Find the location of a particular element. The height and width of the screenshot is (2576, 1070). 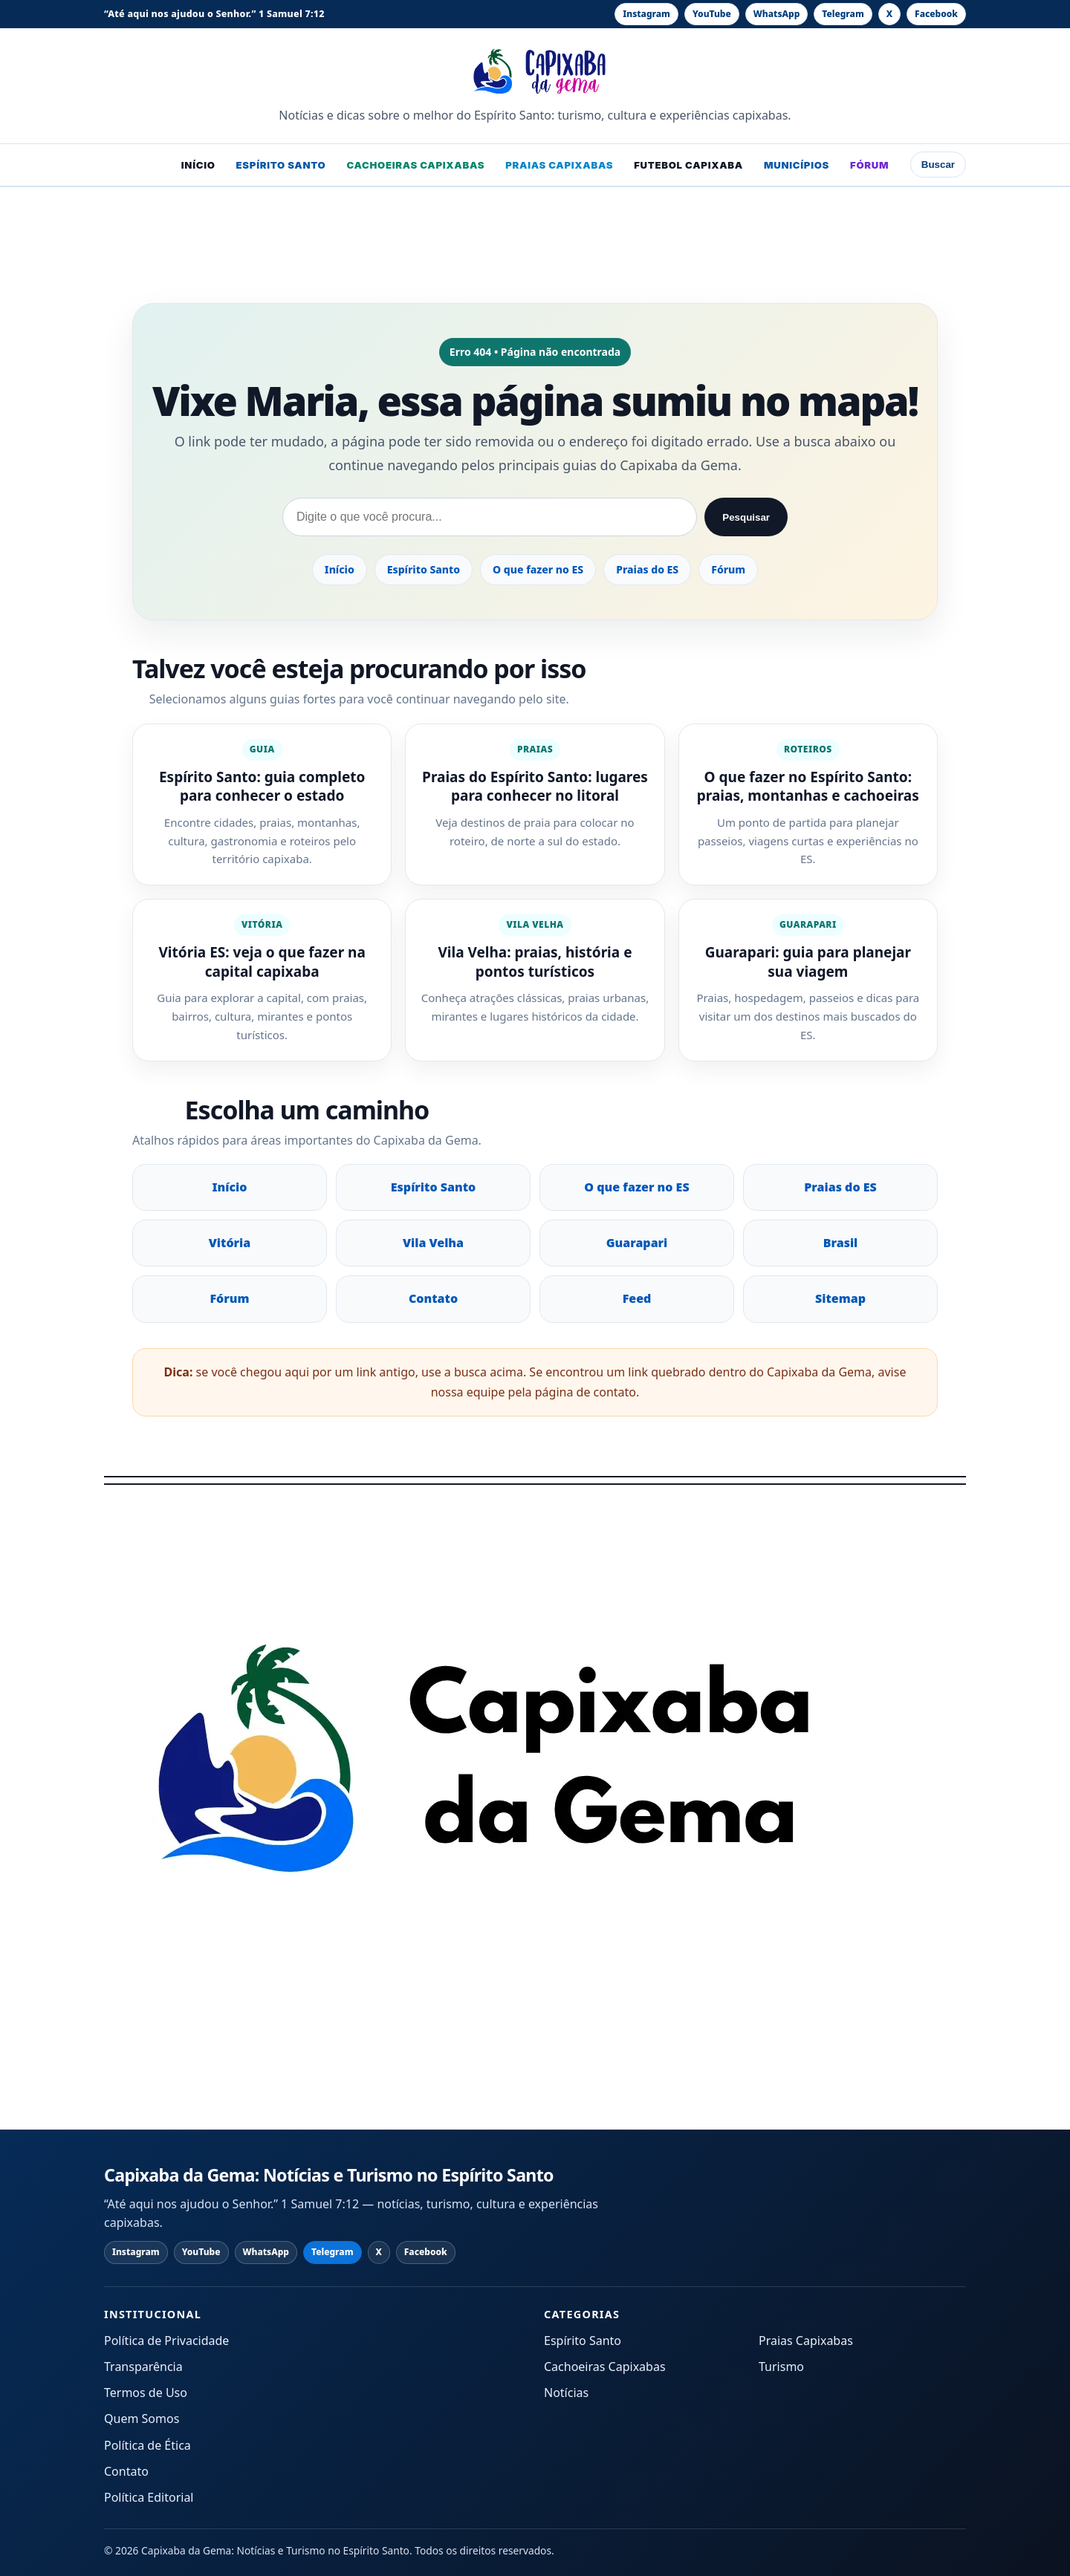

Praias do ES is located at coordinates (647, 569).